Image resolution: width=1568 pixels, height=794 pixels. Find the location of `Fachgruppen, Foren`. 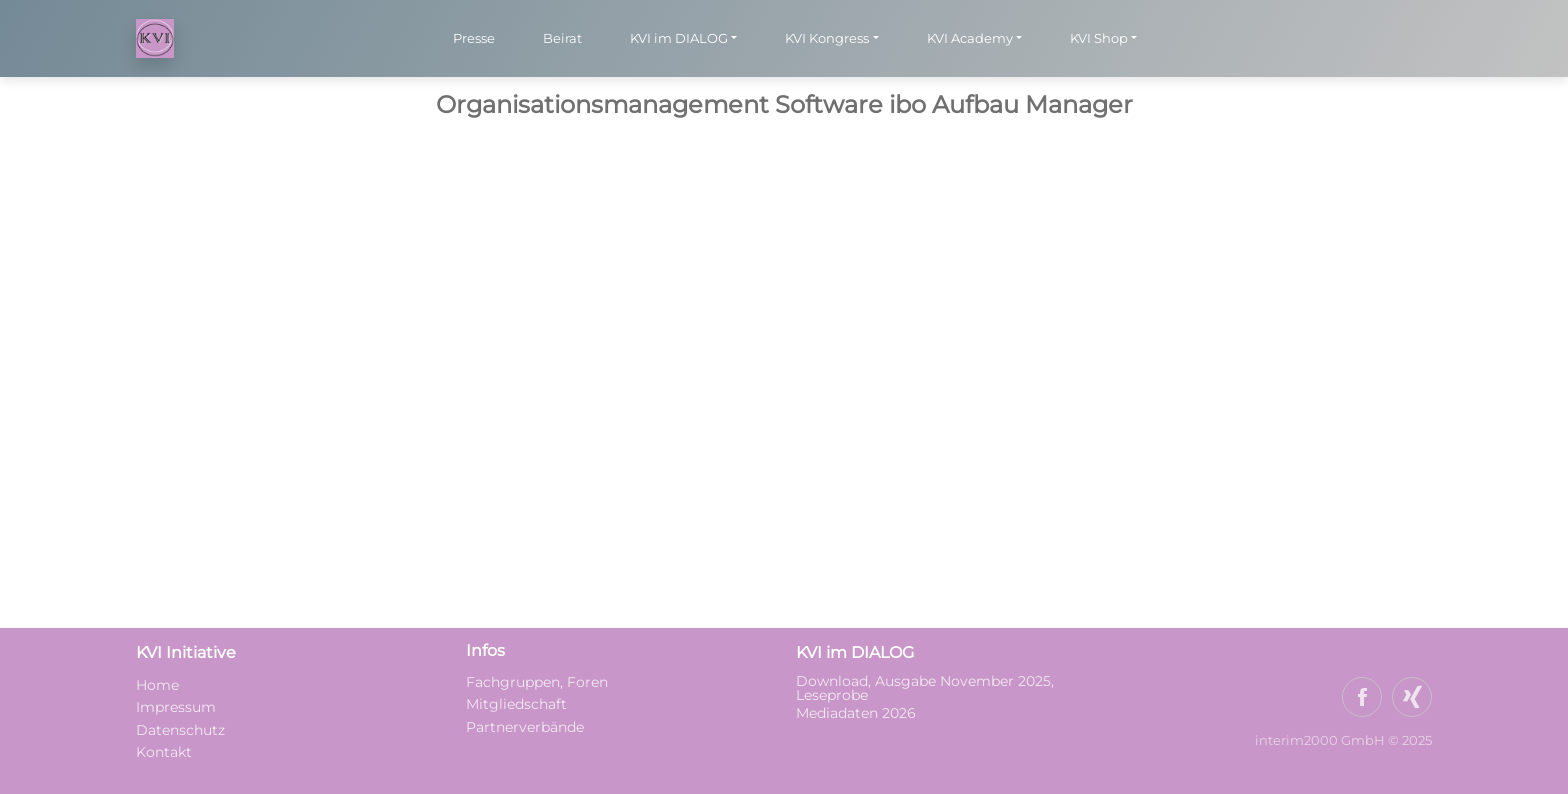

Fachgruppen, Foren is located at coordinates (537, 682).